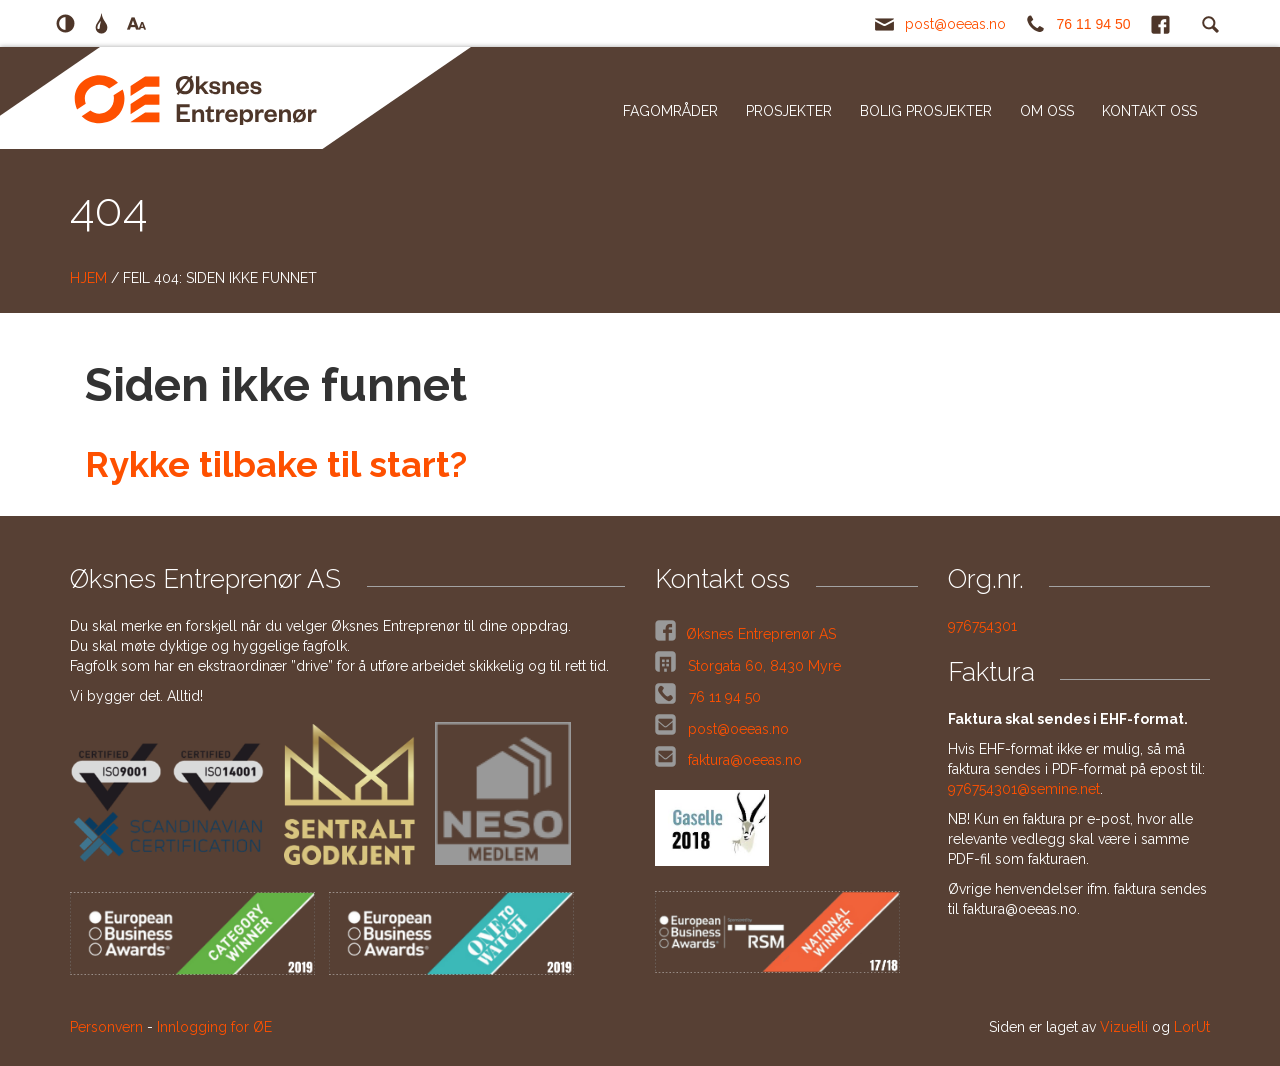 The height and width of the screenshot is (1066, 1280). I want to click on Om oss, so click(1047, 111).